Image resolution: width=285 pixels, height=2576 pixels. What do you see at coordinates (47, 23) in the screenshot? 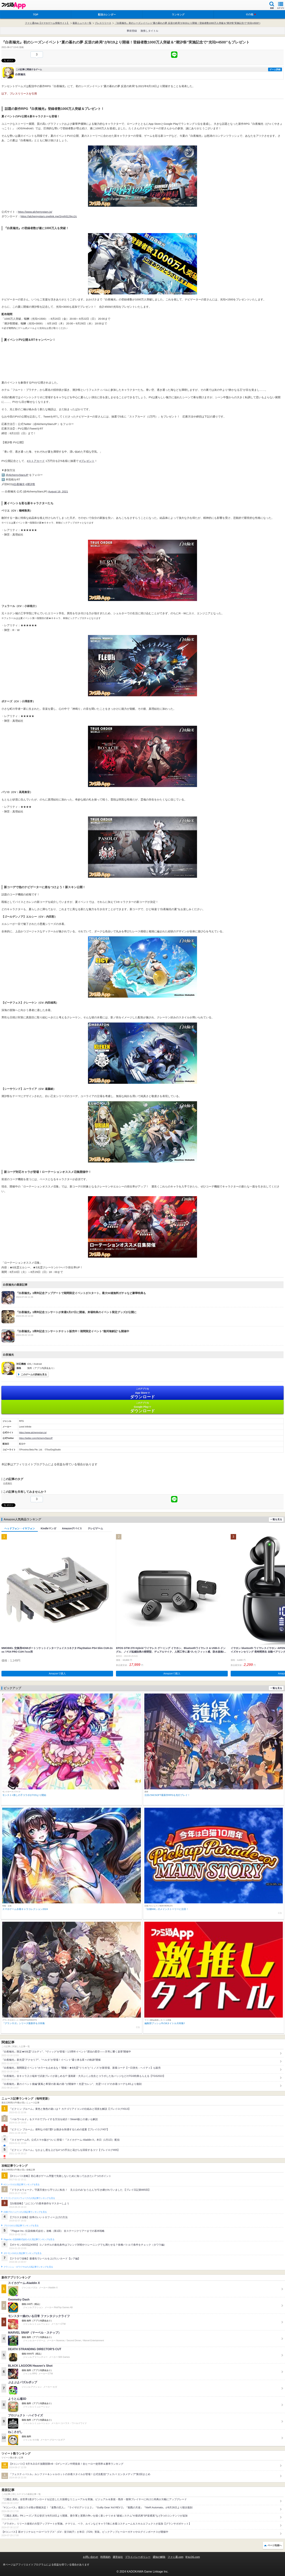
I see `ファミ通App【スマホゲーム情報サイト】` at bounding box center [47, 23].